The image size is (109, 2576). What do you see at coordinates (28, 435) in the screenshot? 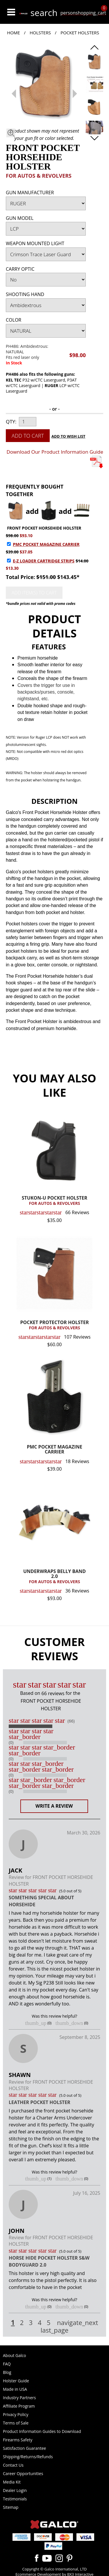
I see `Add to Cart` at bounding box center [28, 435].